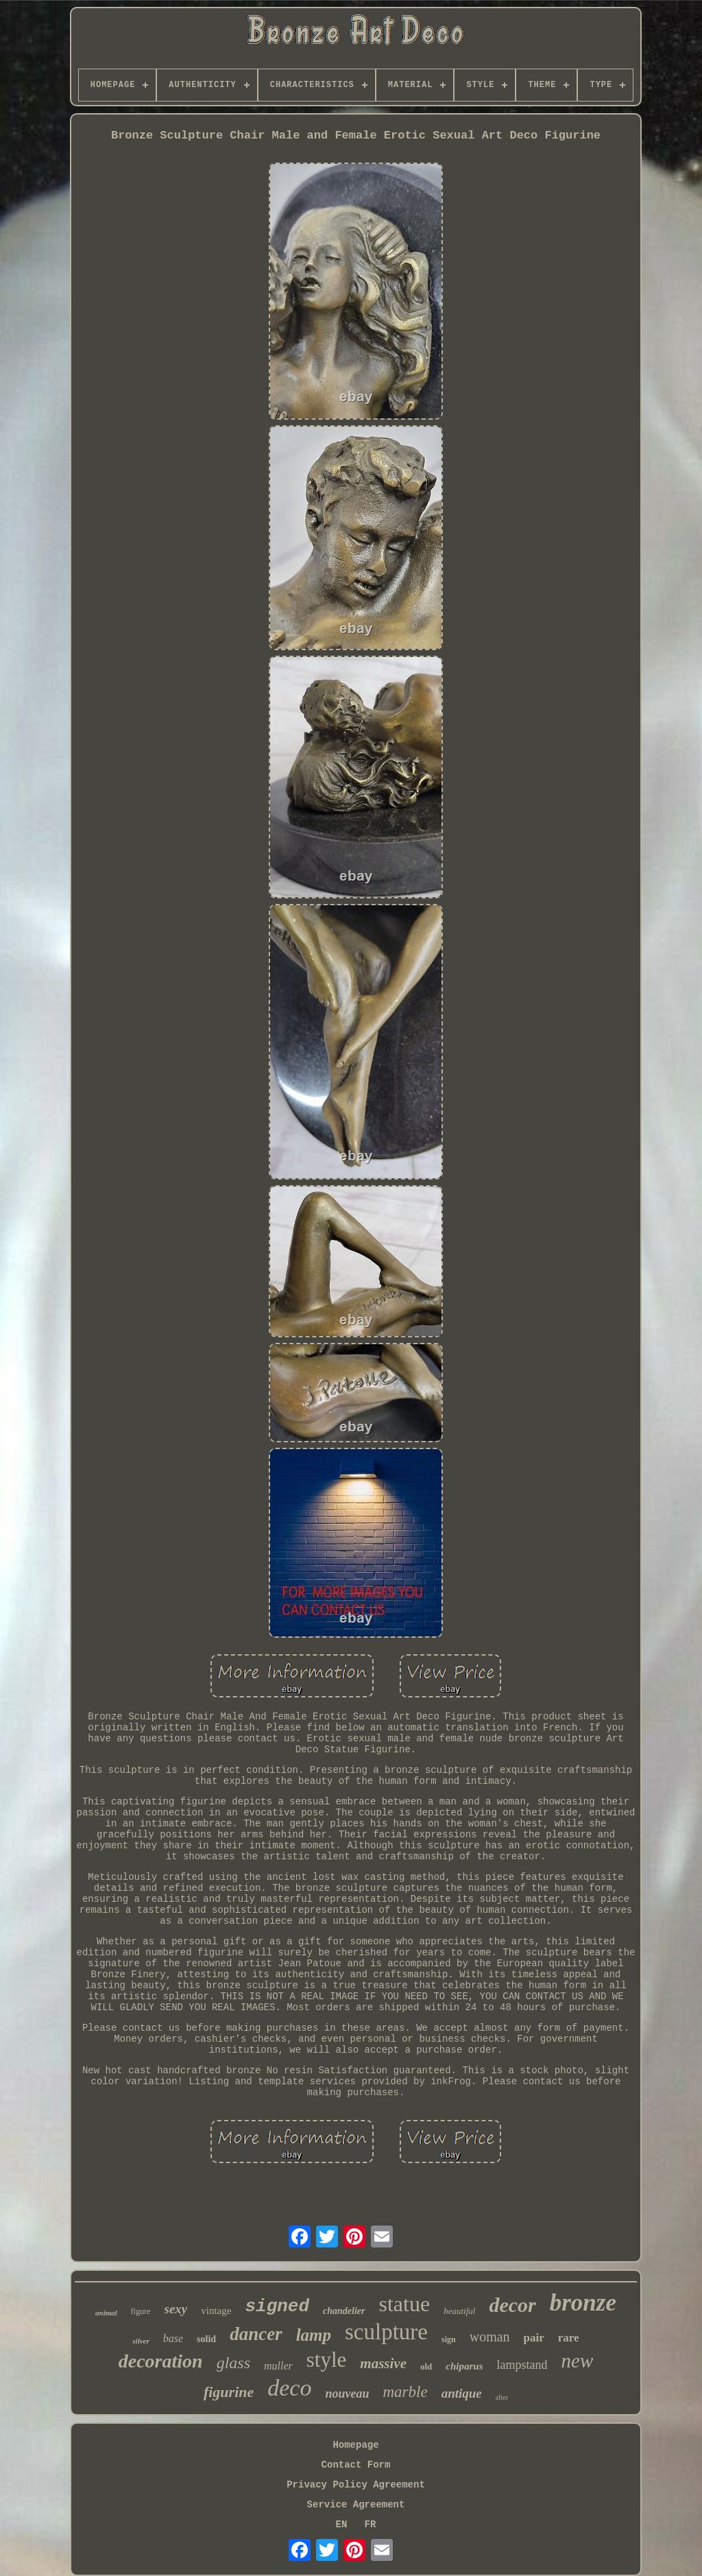  Describe the element at coordinates (216, 2310) in the screenshot. I see `vintage` at that location.